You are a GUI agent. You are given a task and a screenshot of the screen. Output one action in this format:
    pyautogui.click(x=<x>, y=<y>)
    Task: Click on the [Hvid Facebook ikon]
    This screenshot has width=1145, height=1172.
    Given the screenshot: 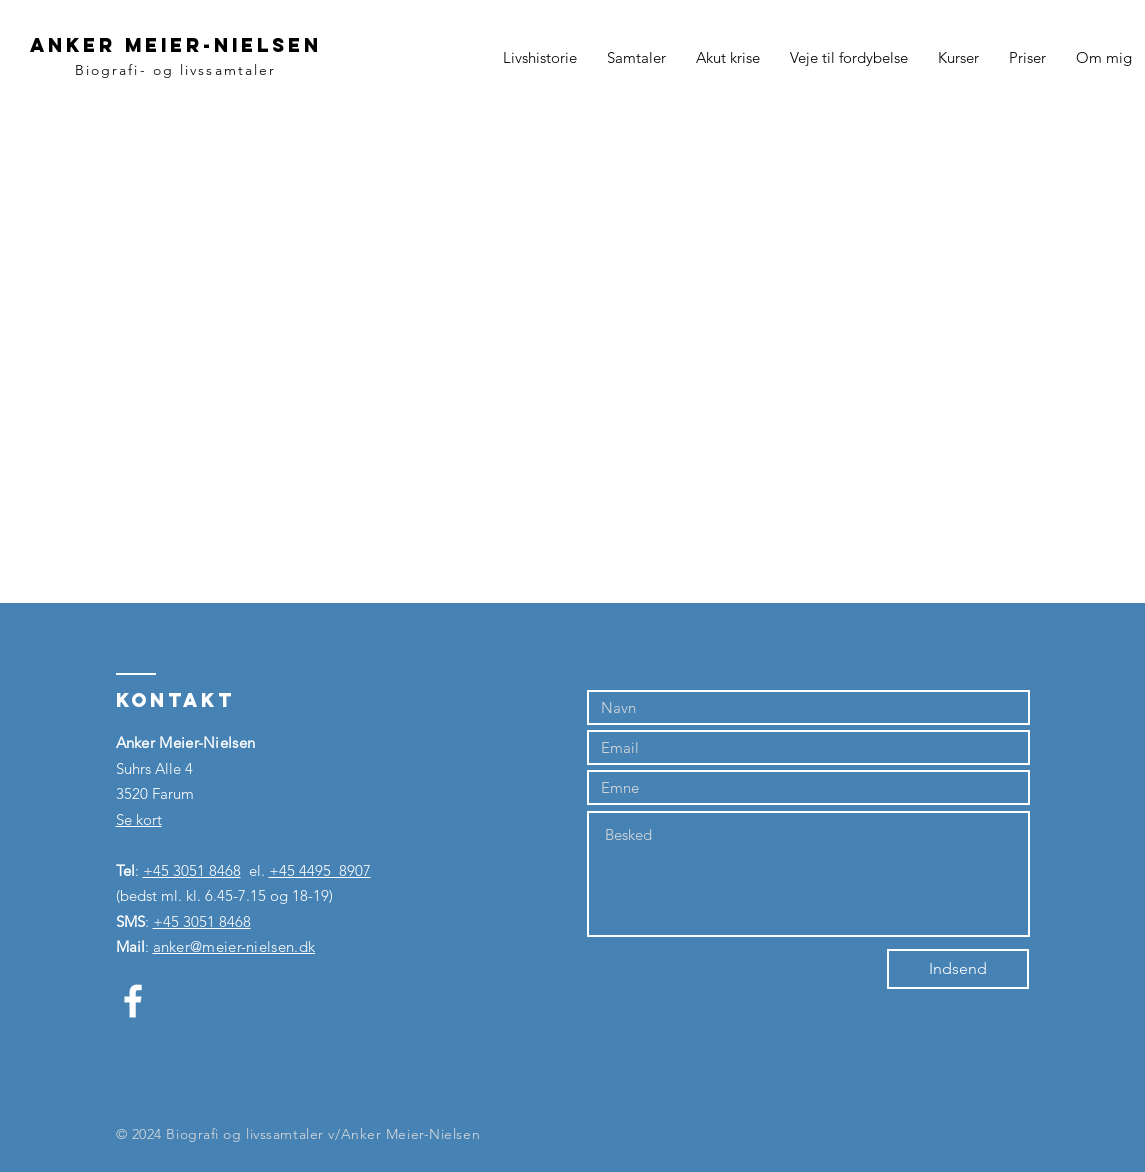 What is the action you would take?
    pyautogui.click(x=133, y=1001)
    